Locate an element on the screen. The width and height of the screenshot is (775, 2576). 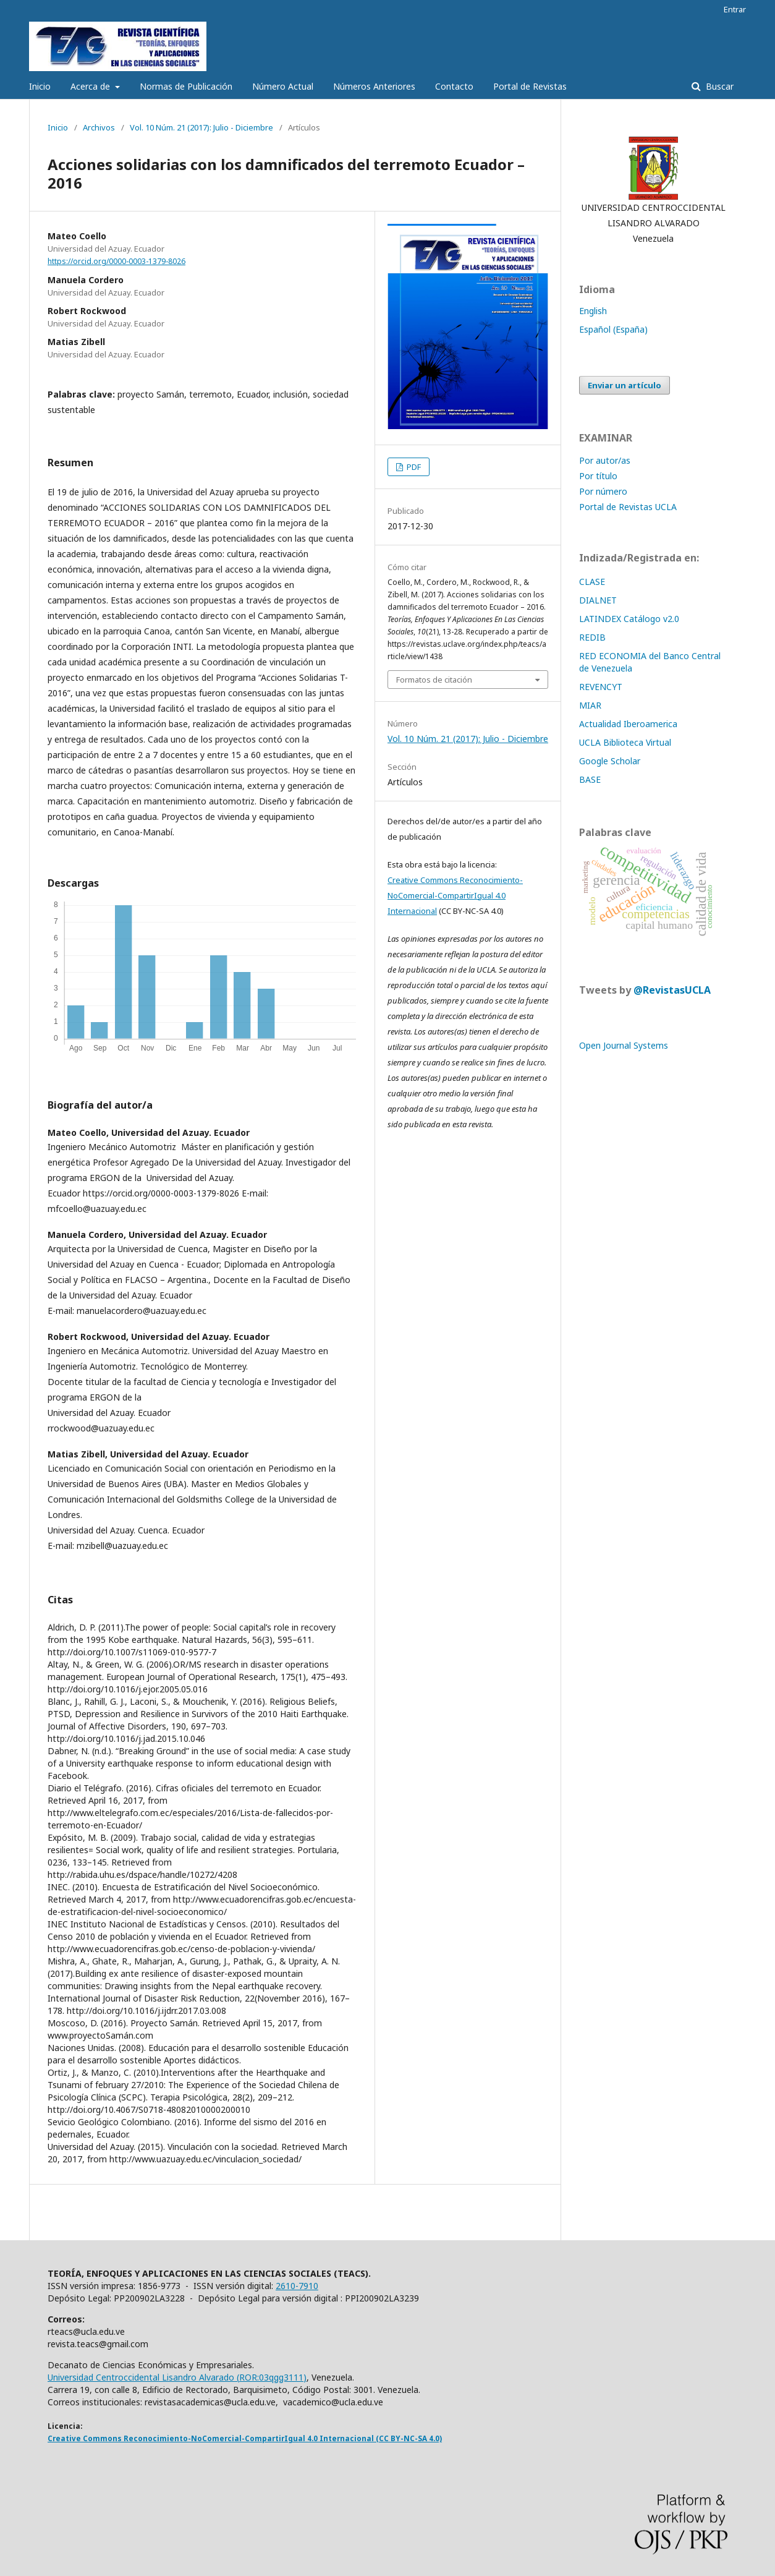
Contacto is located at coordinates (454, 86).